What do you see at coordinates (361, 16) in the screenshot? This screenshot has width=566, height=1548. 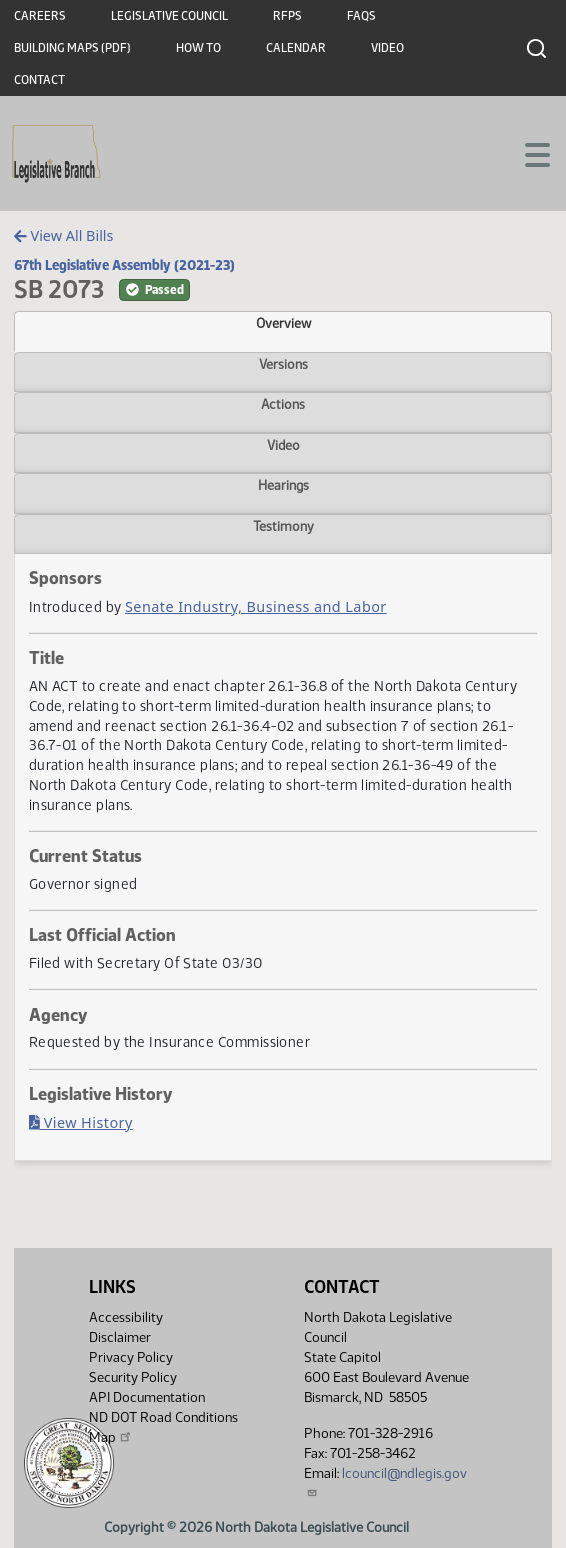 I see `FAQs` at bounding box center [361, 16].